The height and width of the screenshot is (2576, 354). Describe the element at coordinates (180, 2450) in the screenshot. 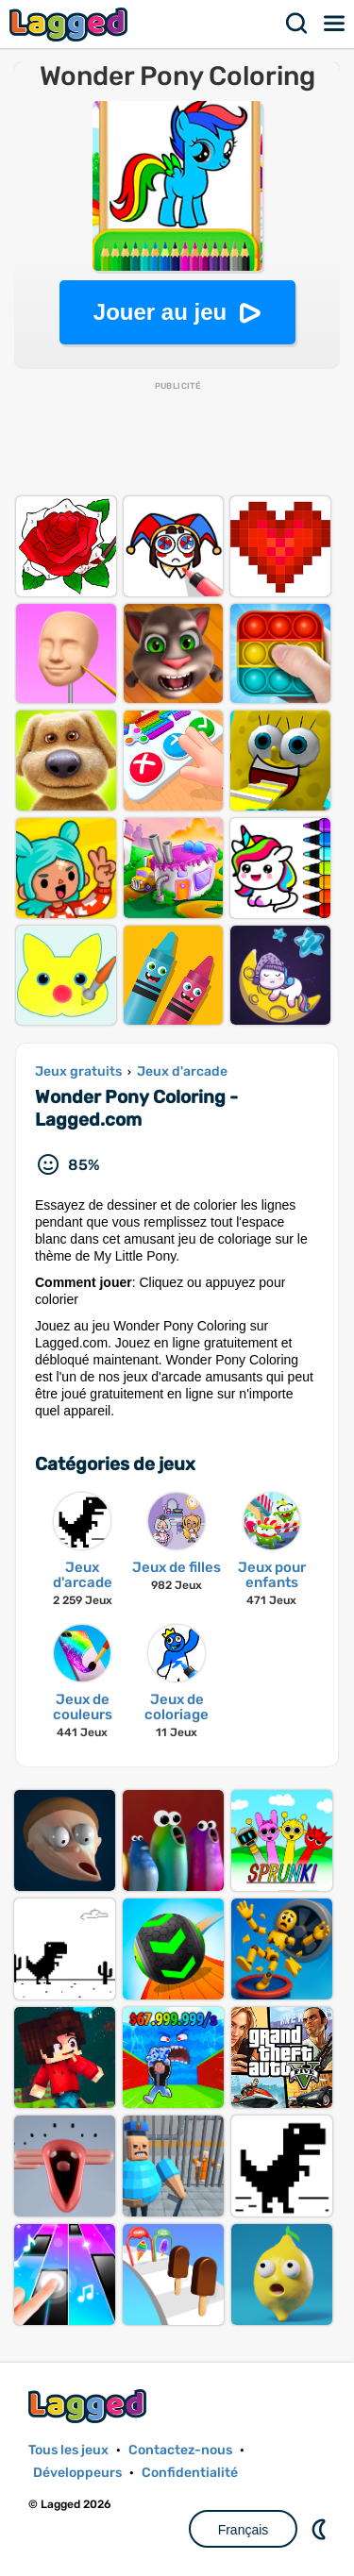

I see `Contactez-nous` at that location.